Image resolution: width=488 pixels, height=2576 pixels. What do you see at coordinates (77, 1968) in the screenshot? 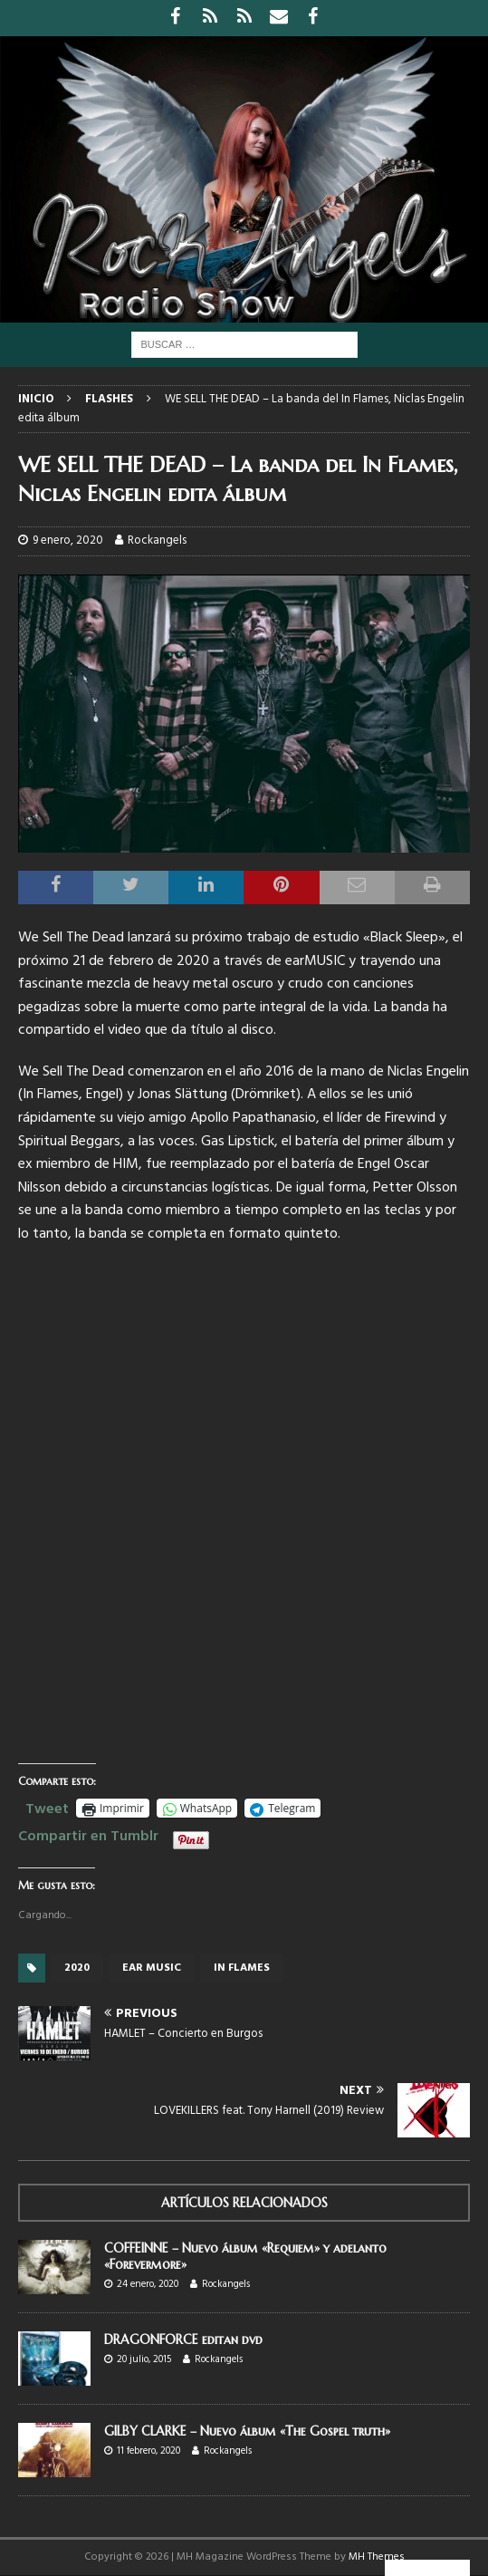
I see `2020` at bounding box center [77, 1968].